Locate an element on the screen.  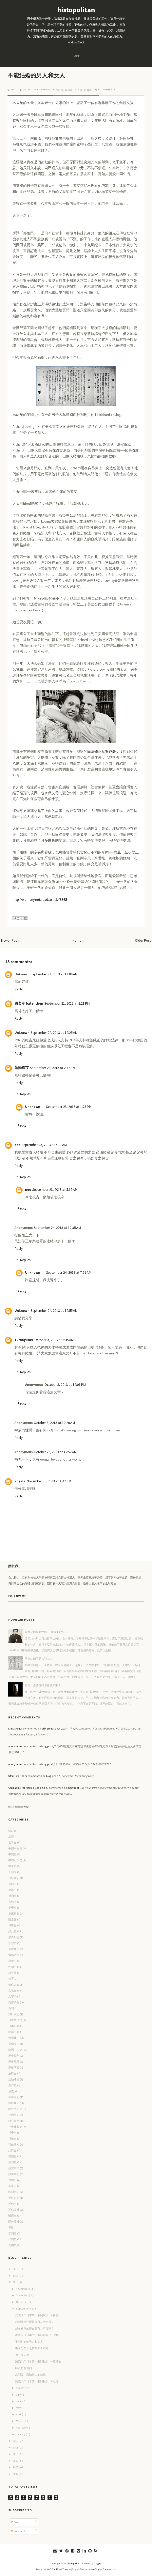
電影 is located at coordinates (11, 2227).